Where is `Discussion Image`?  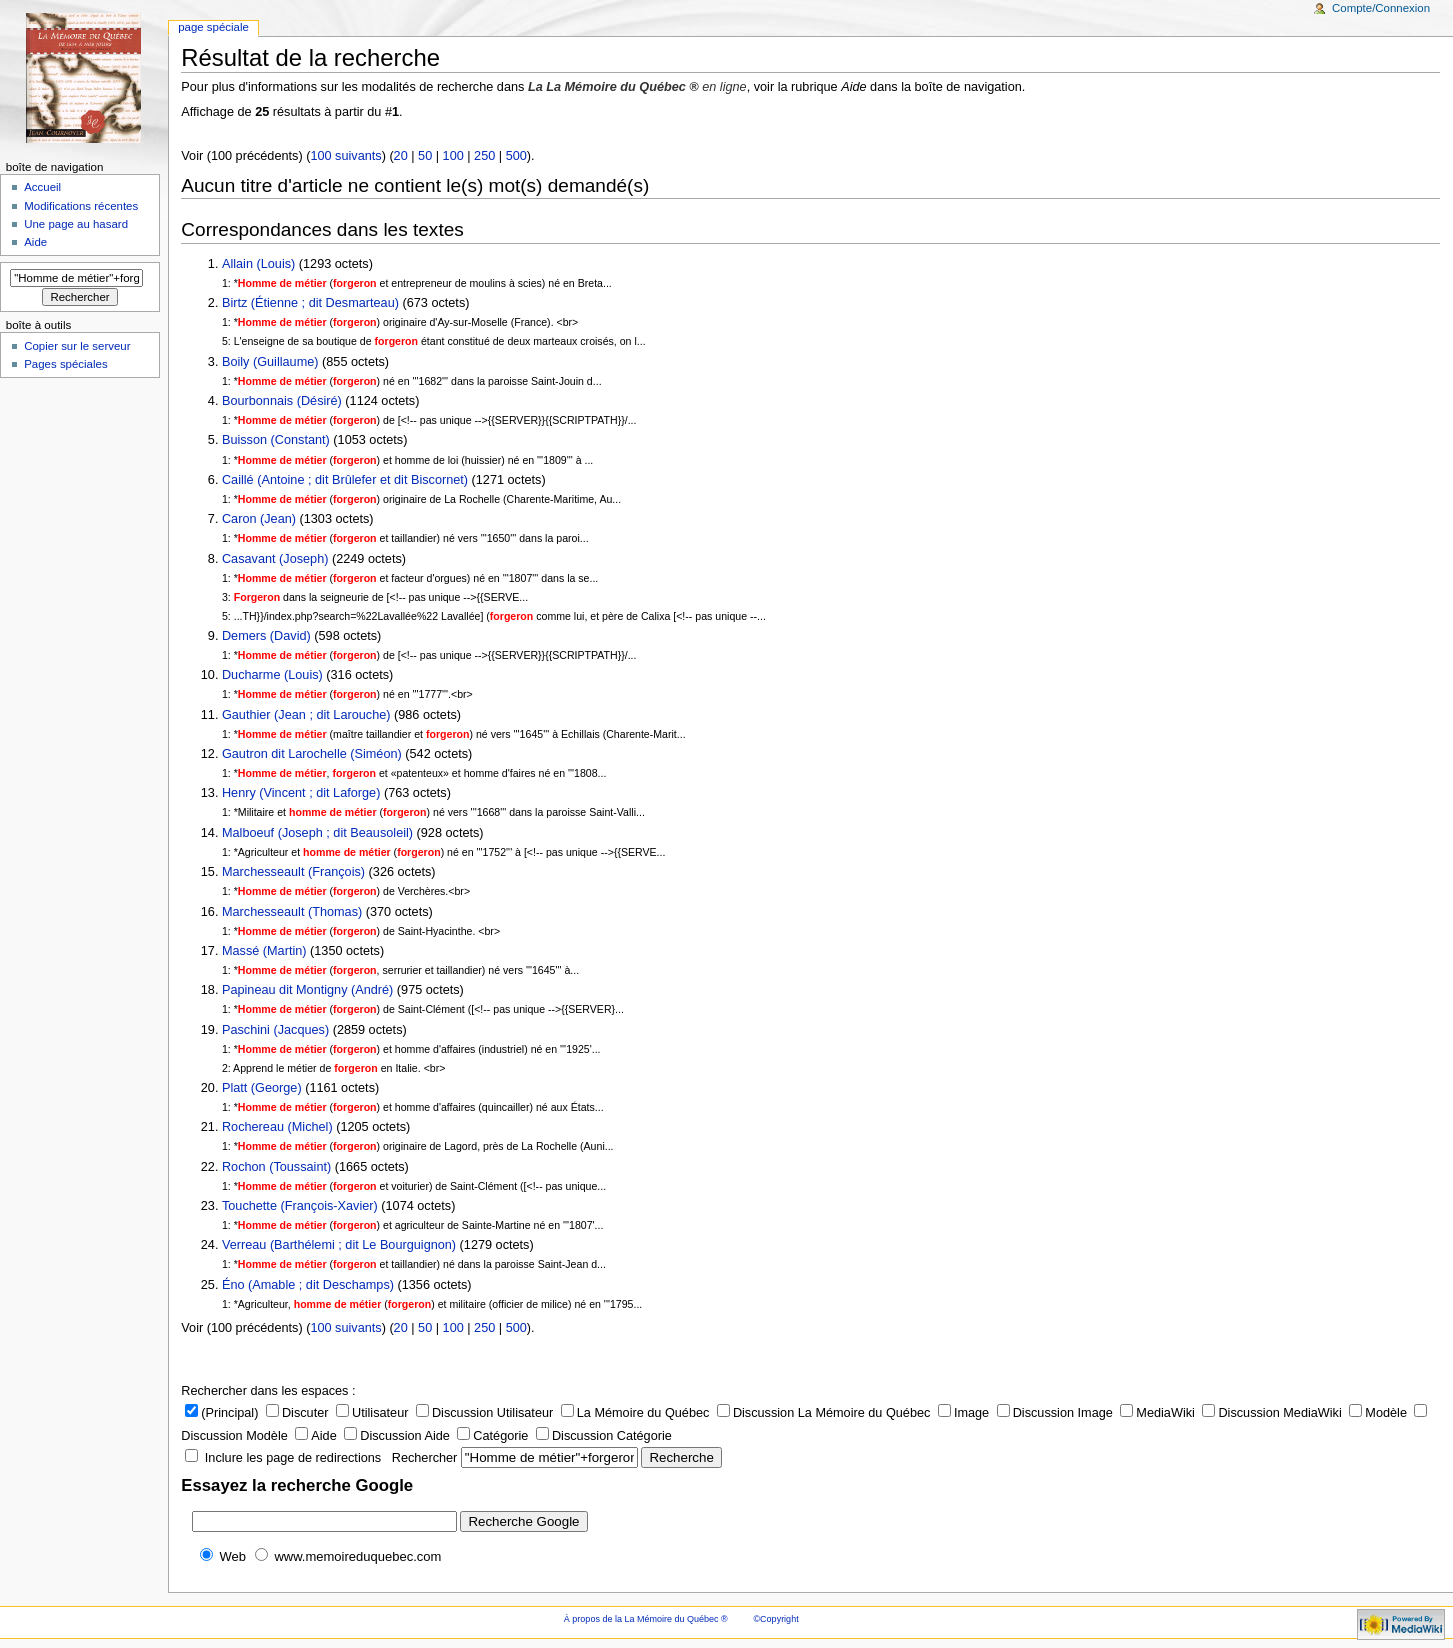
Discussion Image is located at coordinates (1055, 1413).